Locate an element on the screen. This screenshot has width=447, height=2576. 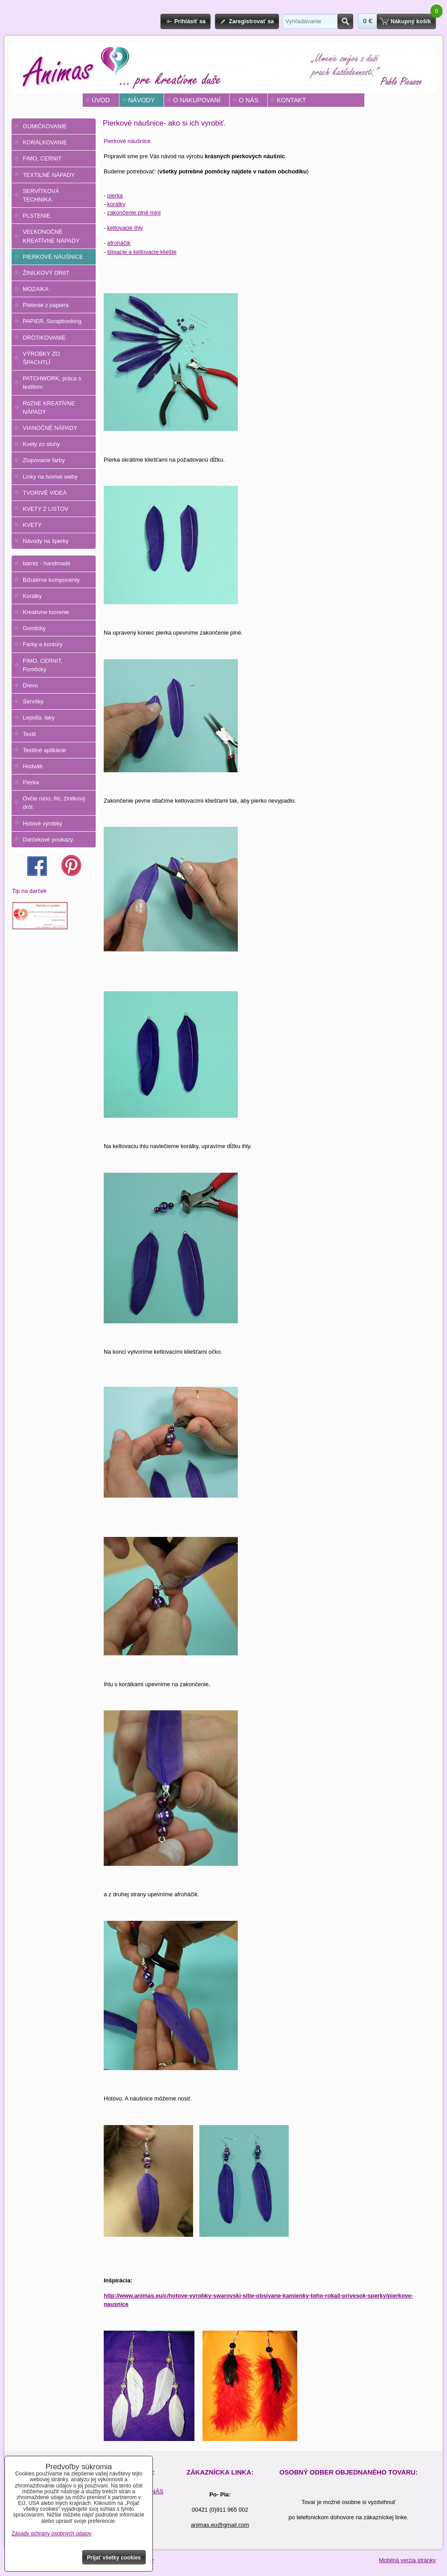
Textil is located at coordinates (29, 734).